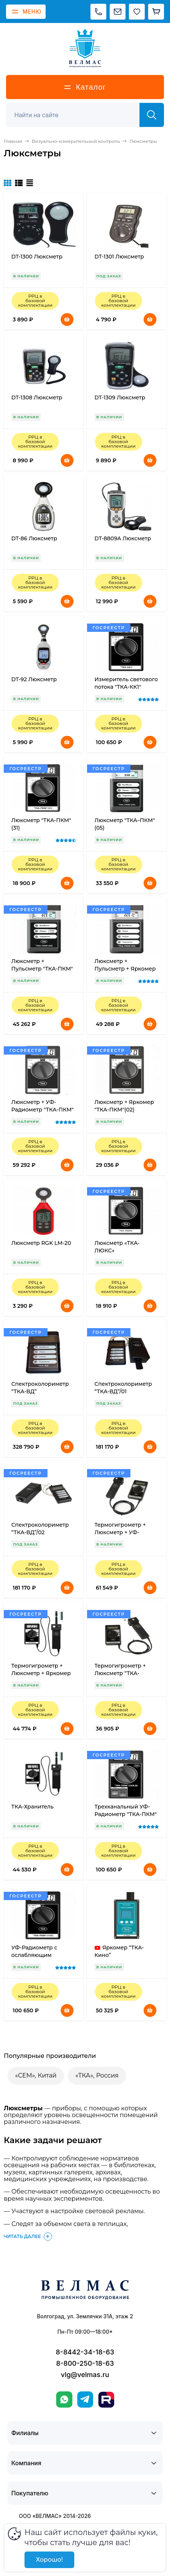 Image resolution: width=170 pixels, height=2576 pixels. Describe the element at coordinates (125, 969) in the screenshot. I see `Люксметр + Пульсметр + Яркомер "ТКА-ПКМ"(09)` at that location.